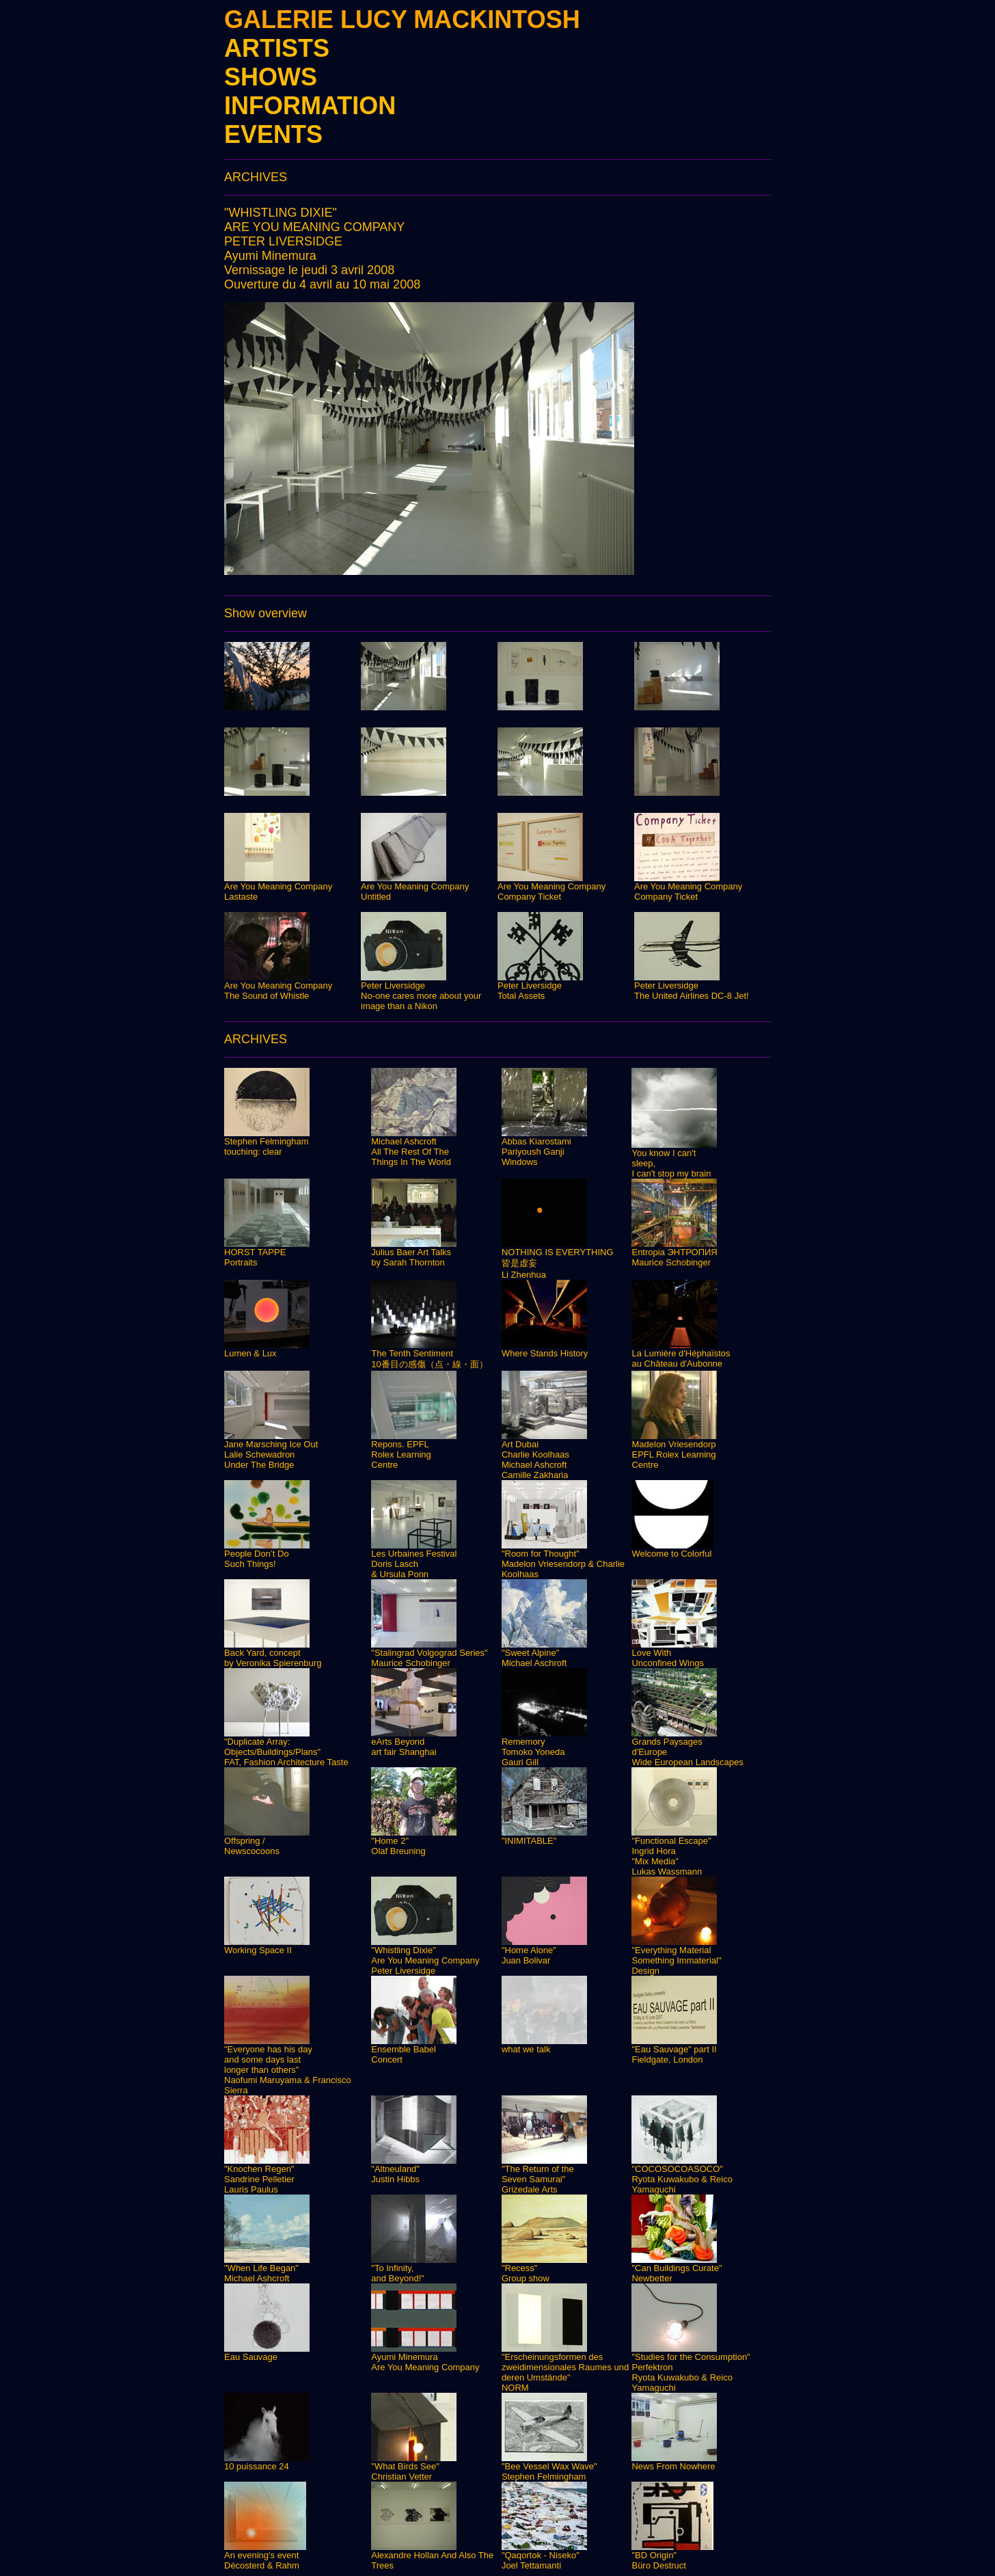 Image resolution: width=995 pixels, height=2576 pixels. What do you see at coordinates (270, 256) in the screenshot?
I see `Ayumi Minemura` at bounding box center [270, 256].